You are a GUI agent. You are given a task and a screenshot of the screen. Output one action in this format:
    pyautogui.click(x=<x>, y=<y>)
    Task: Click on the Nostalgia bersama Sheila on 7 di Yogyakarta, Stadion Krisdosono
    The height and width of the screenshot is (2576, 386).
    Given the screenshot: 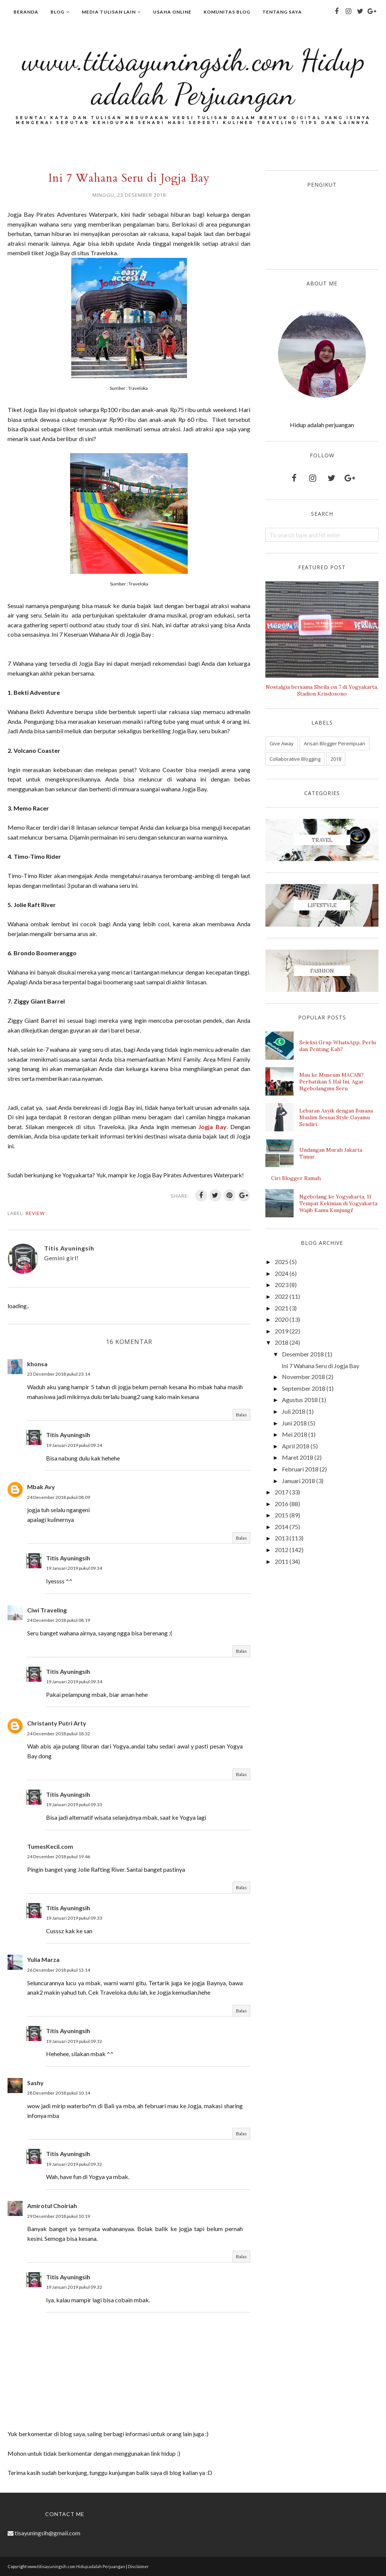 What is the action you would take?
    pyautogui.click(x=322, y=690)
    